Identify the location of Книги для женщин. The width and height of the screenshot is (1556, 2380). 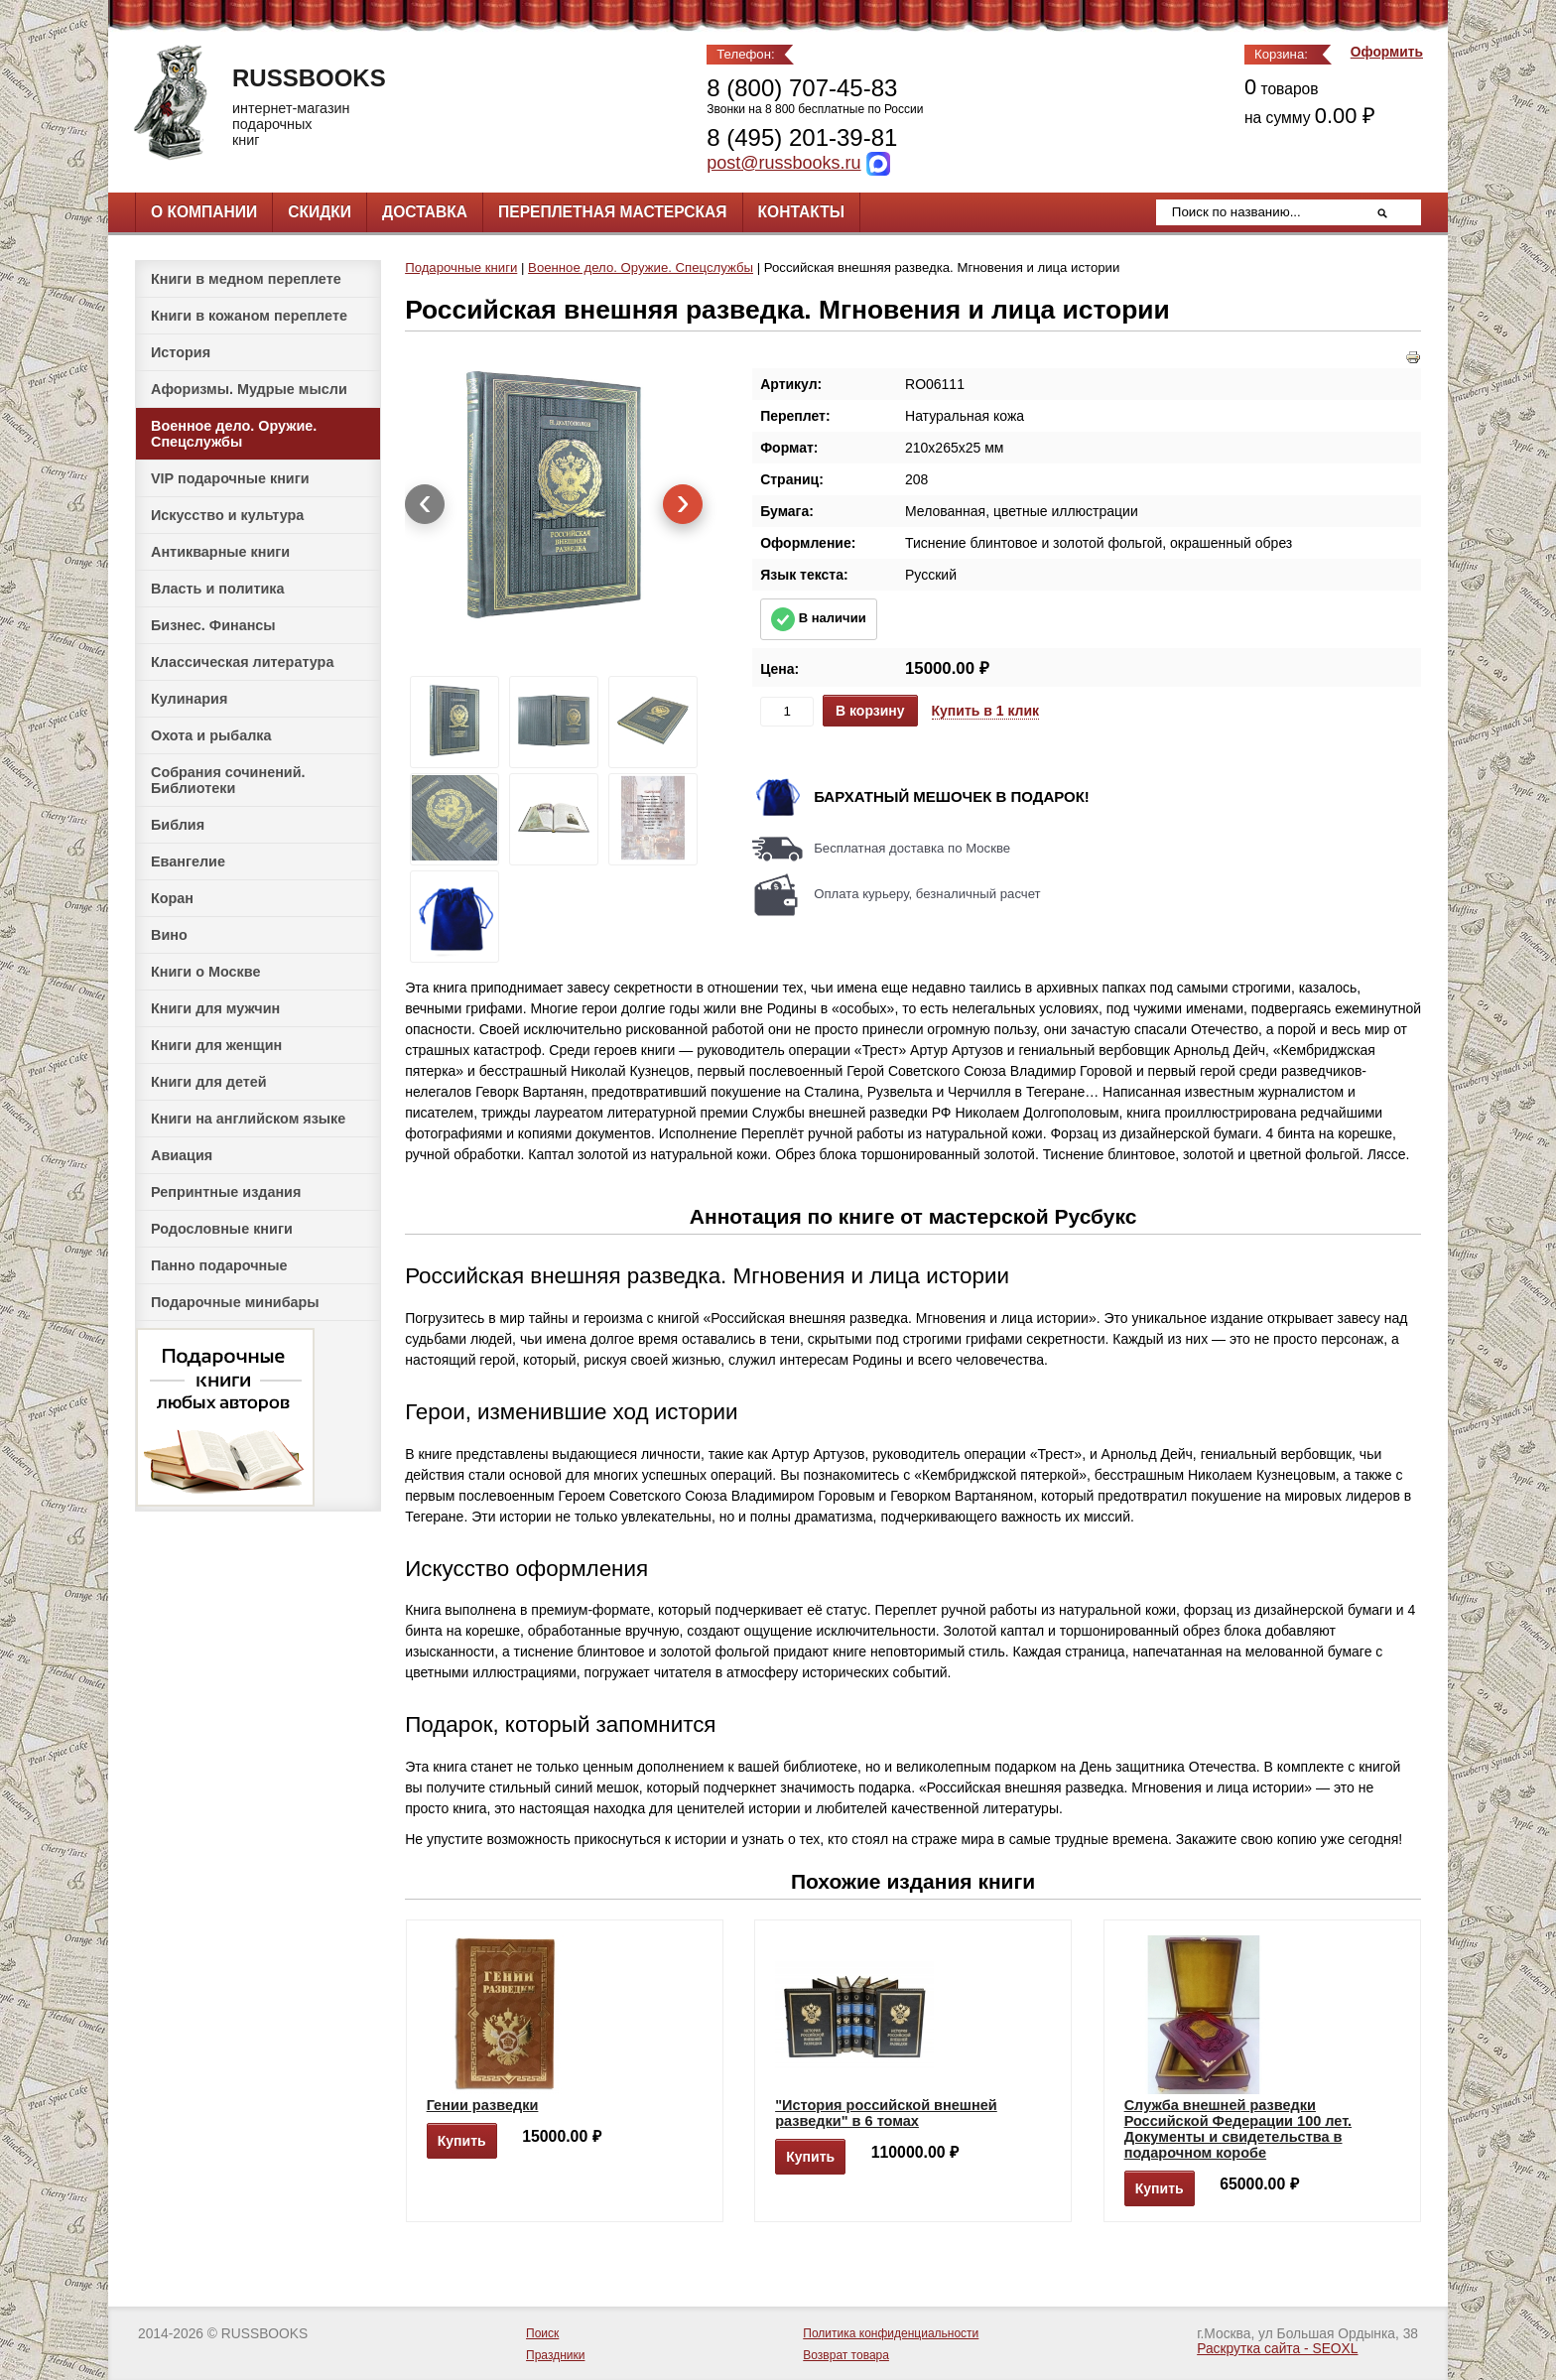
(216, 1045).